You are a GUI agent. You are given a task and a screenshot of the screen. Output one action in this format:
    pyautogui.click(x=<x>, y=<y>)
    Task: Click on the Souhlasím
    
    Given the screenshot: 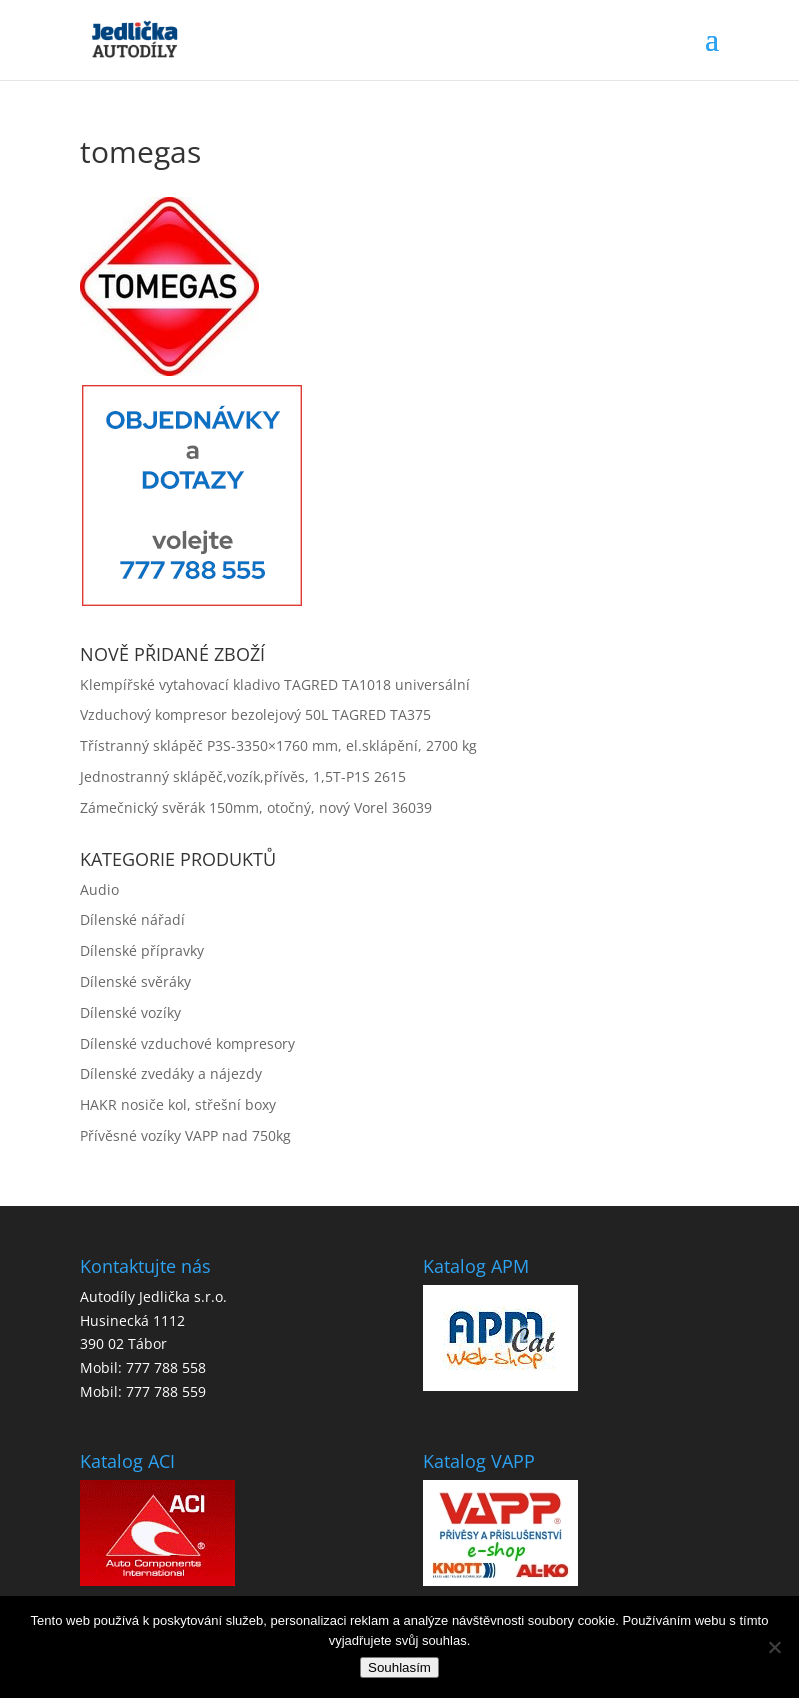 What is the action you would take?
    pyautogui.click(x=399, y=1667)
    